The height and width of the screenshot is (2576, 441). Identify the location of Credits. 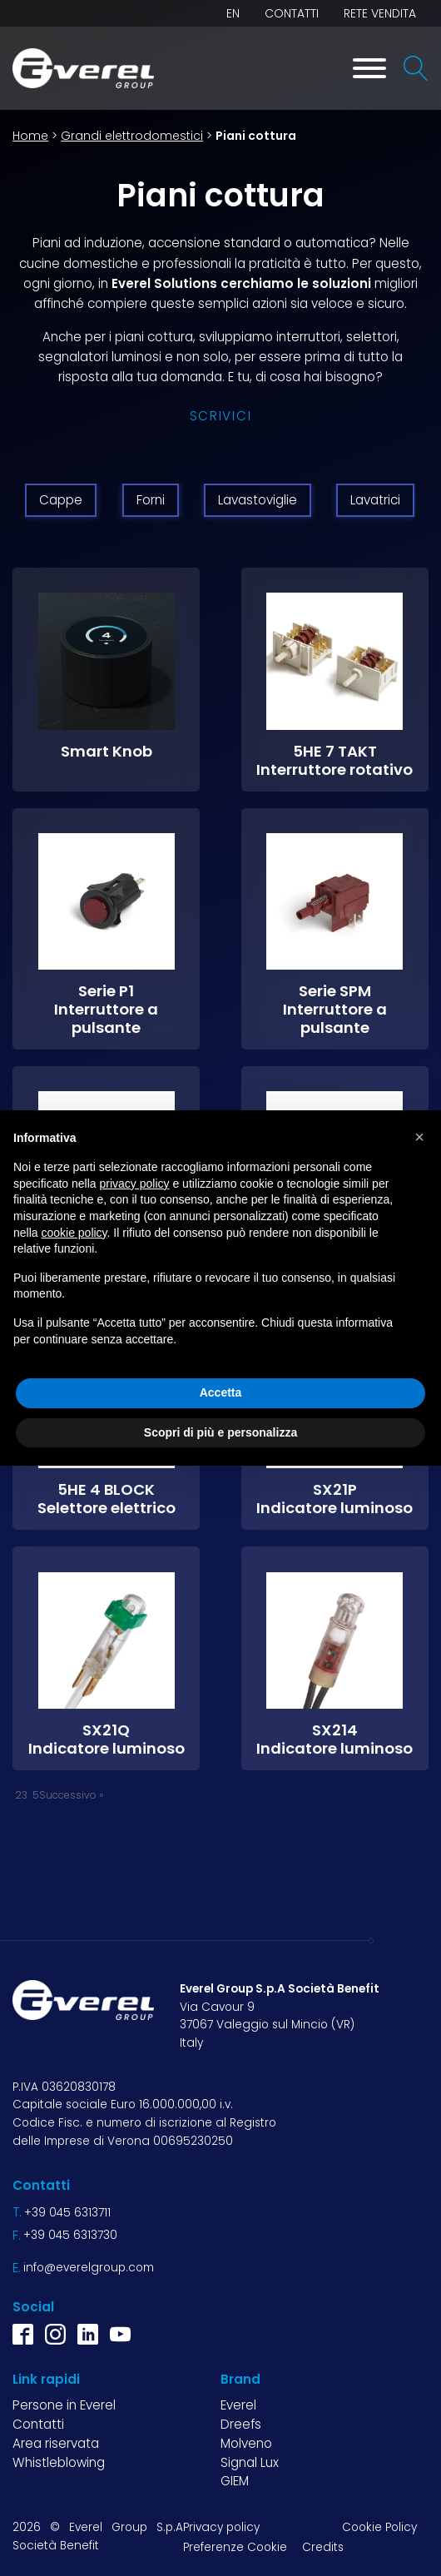
(323, 2547).